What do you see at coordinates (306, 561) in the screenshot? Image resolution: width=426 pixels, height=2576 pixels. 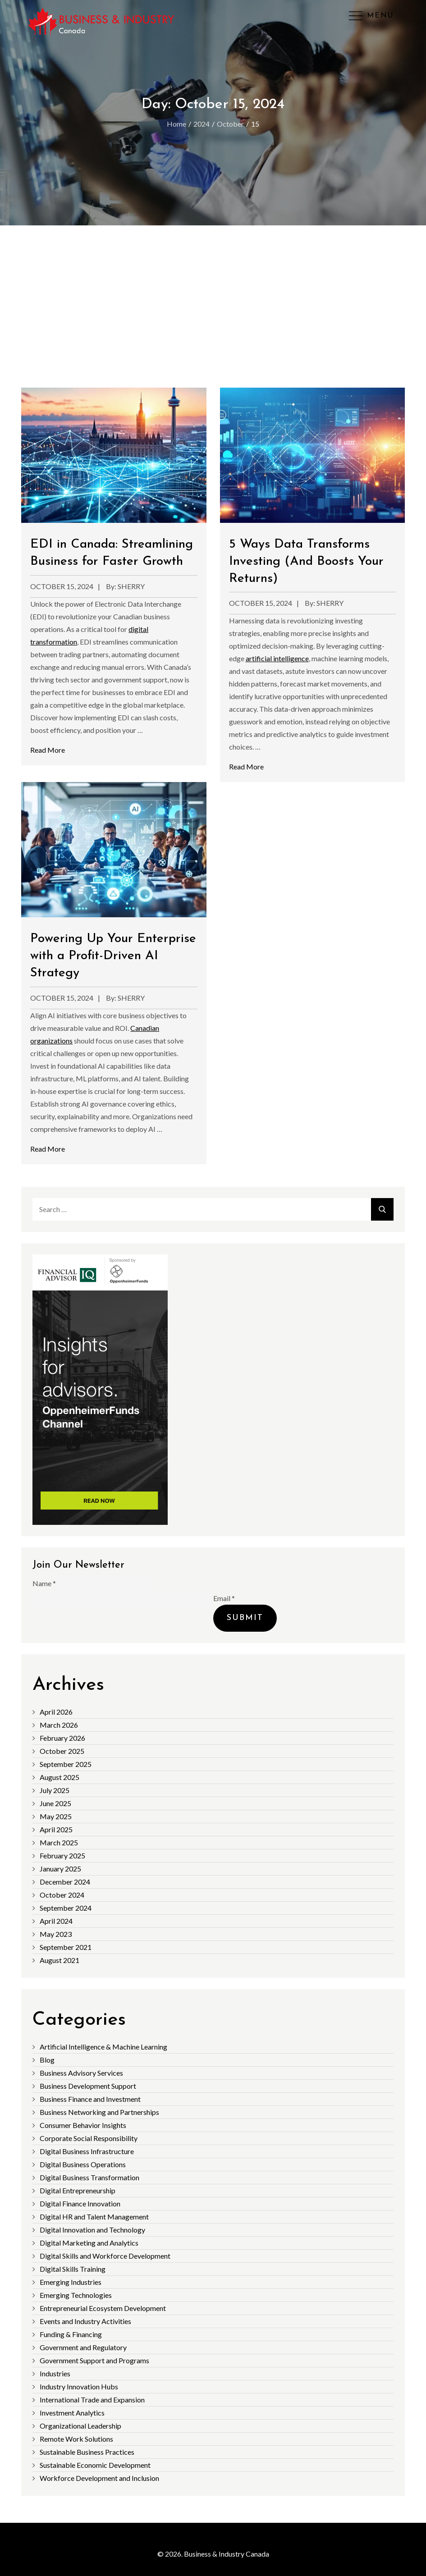 I see `5 Ways Data Transforms Investing (And Boosts Your Returns)` at bounding box center [306, 561].